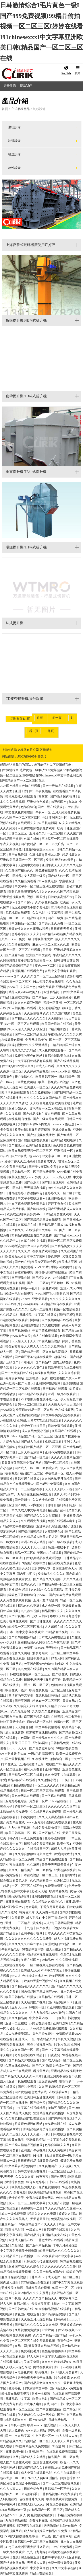 The width and height of the screenshot is (83, 2576). What do you see at coordinates (34, 1357) in the screenshot?
I see `国产麻豆果冻传媒在线观看` at bounding box center [34, 1357].